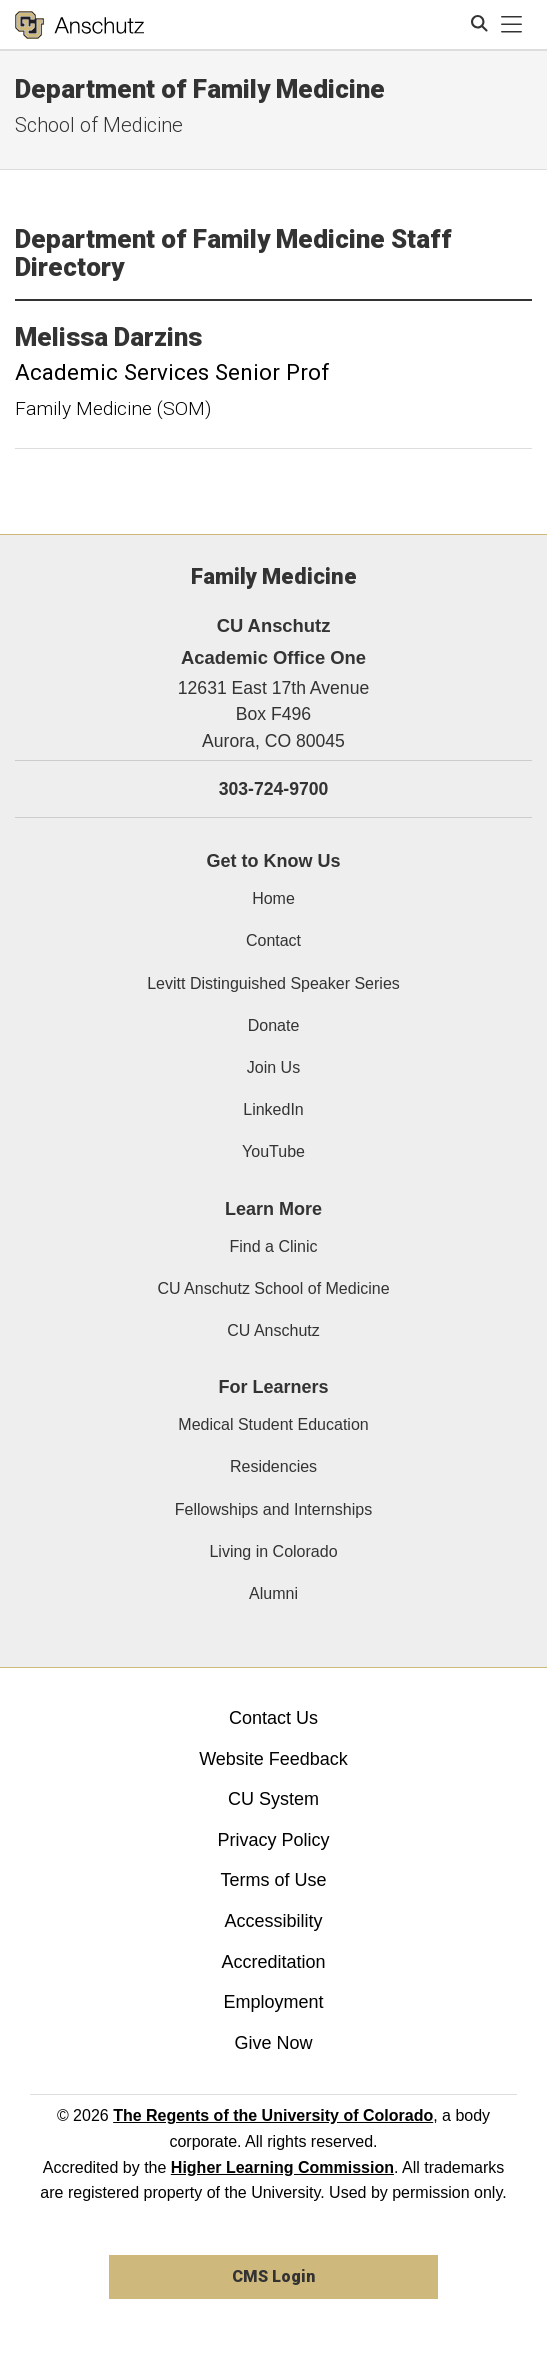 This screenshot has width=547, height=2379. What do you see at coordinates (273, 1718) in the screenshot?
I see `Contact Us` at bounding box center [273, 1718].